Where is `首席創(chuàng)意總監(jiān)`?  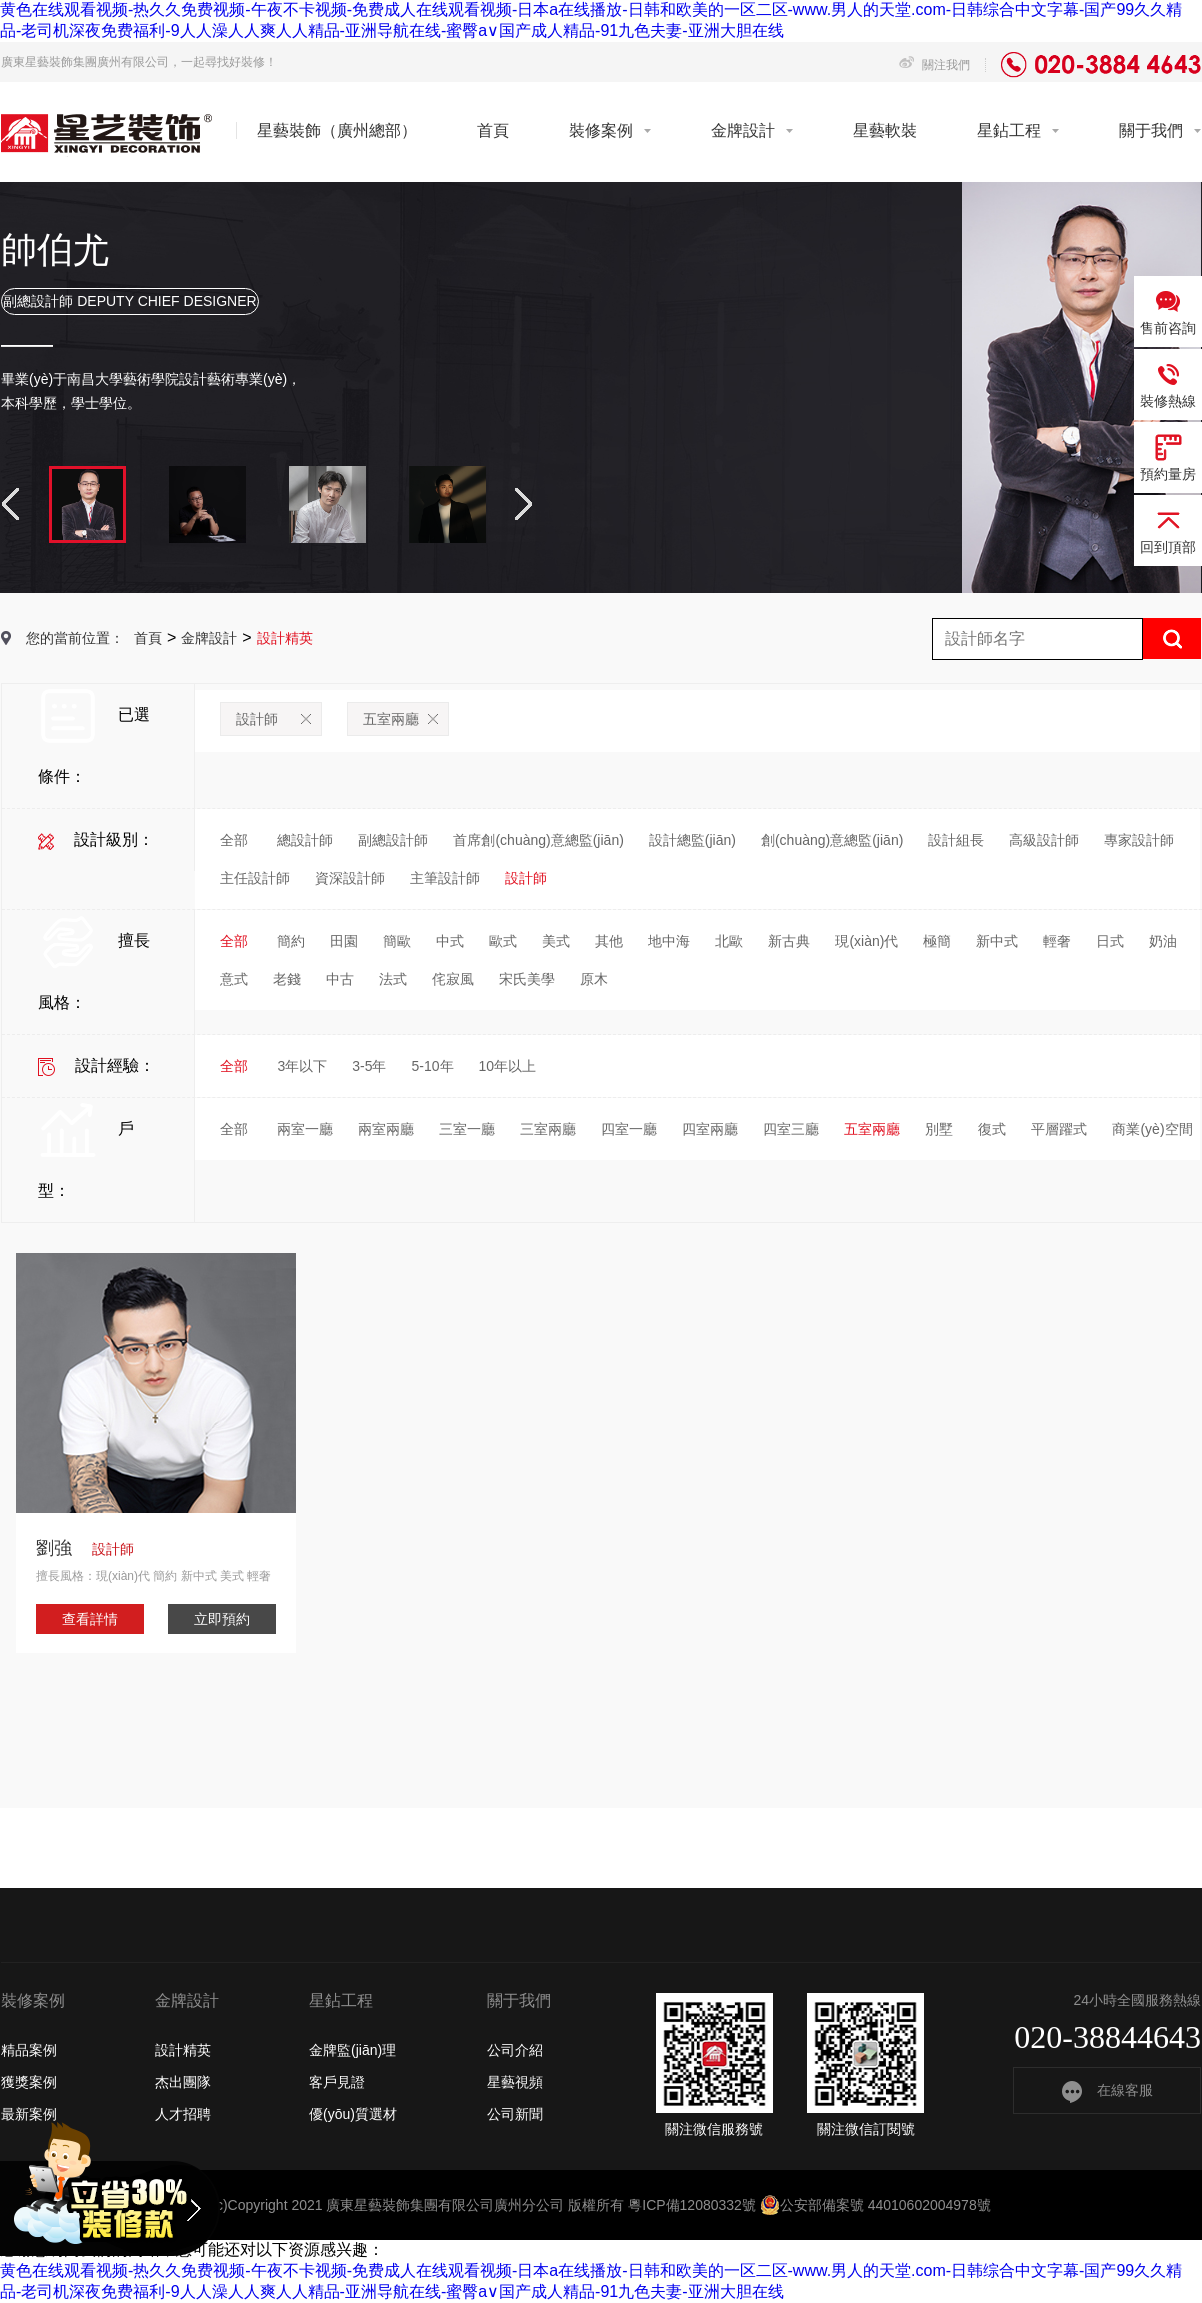
首席創(chuàng)意總監(jiān) is located at coordinates (538, 840).